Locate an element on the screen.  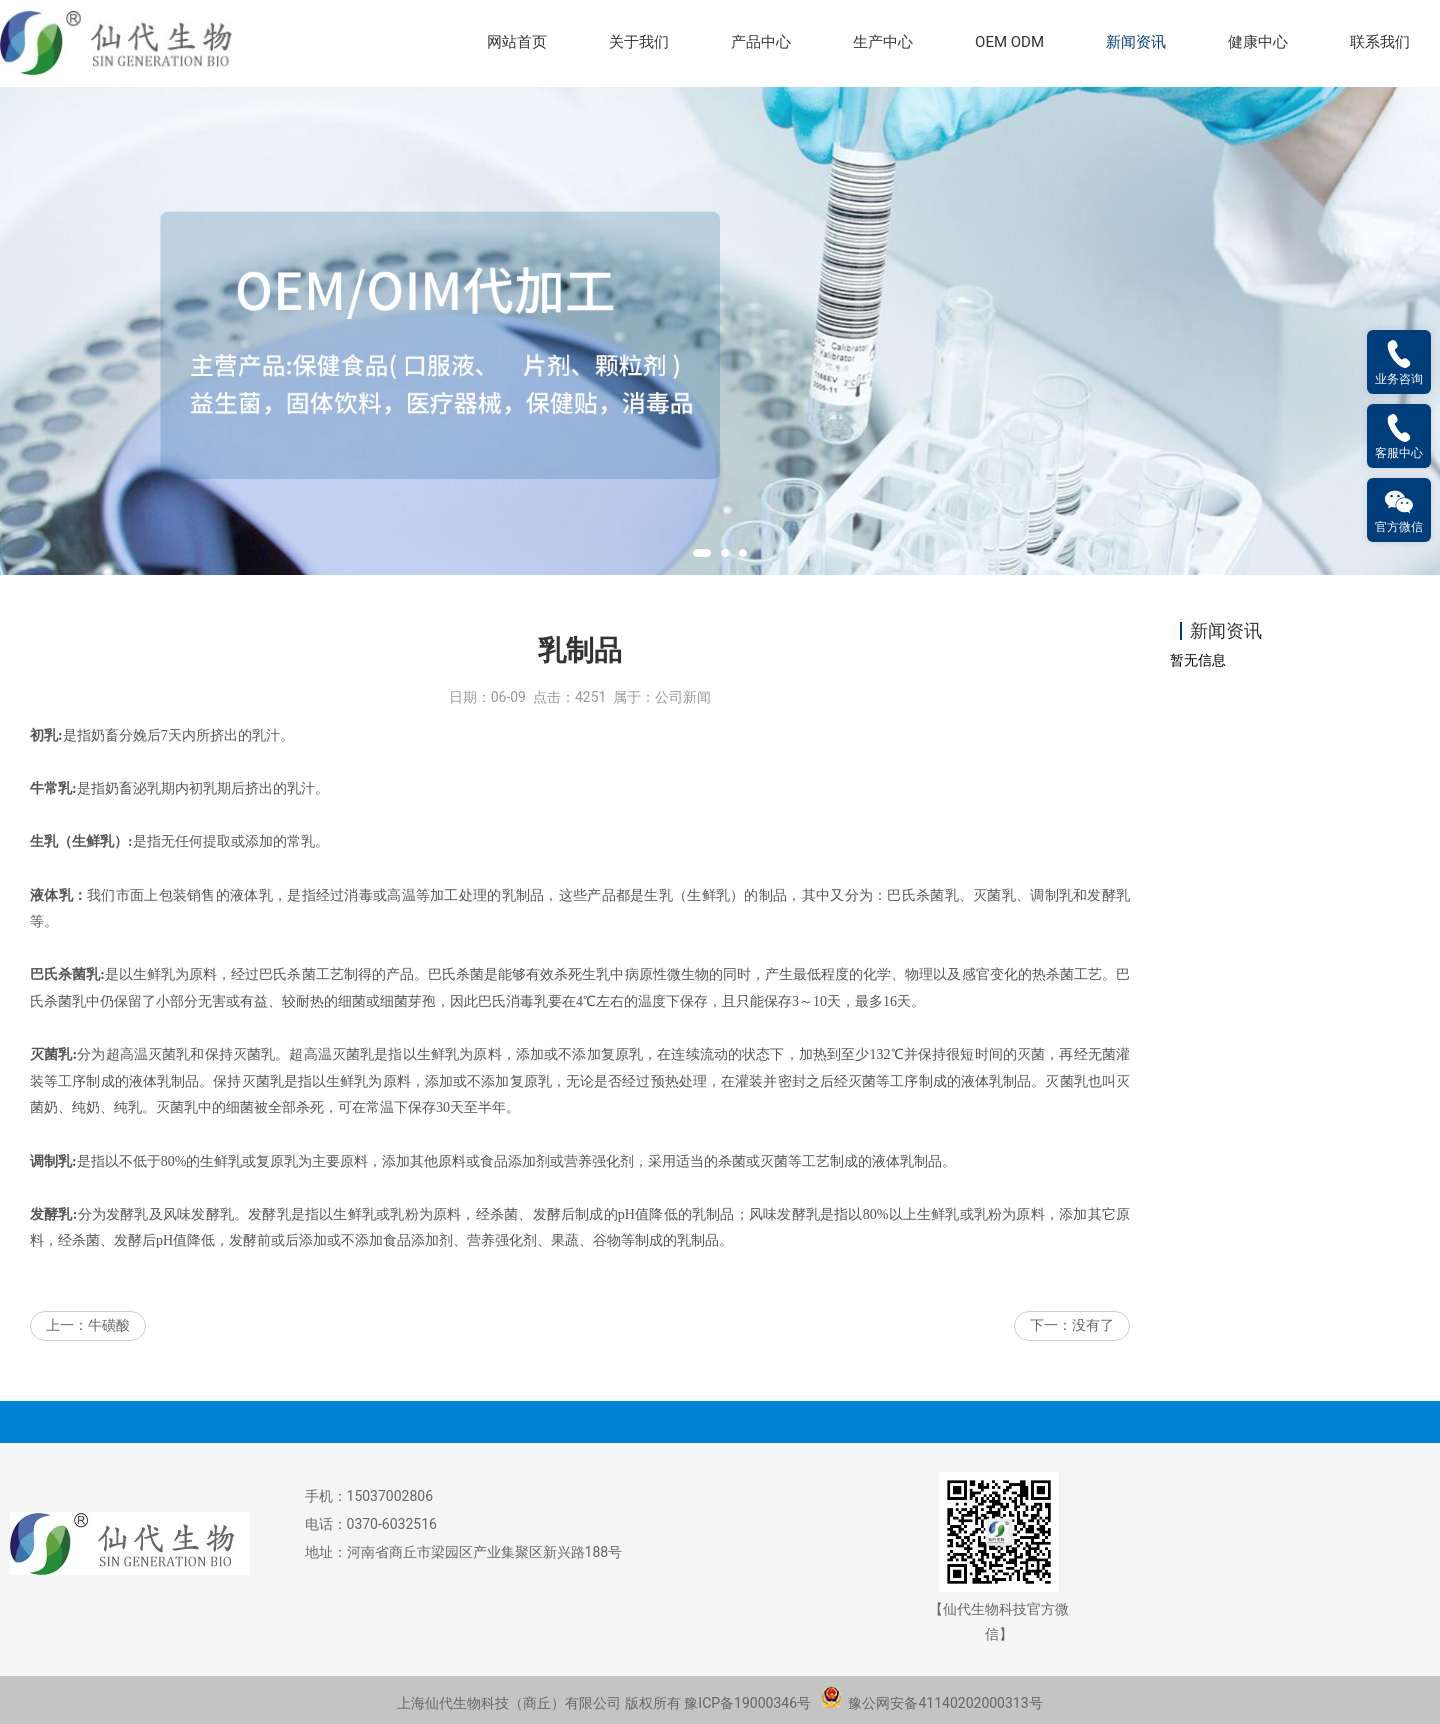
公司新闻 is located at coordinates (683, 700).